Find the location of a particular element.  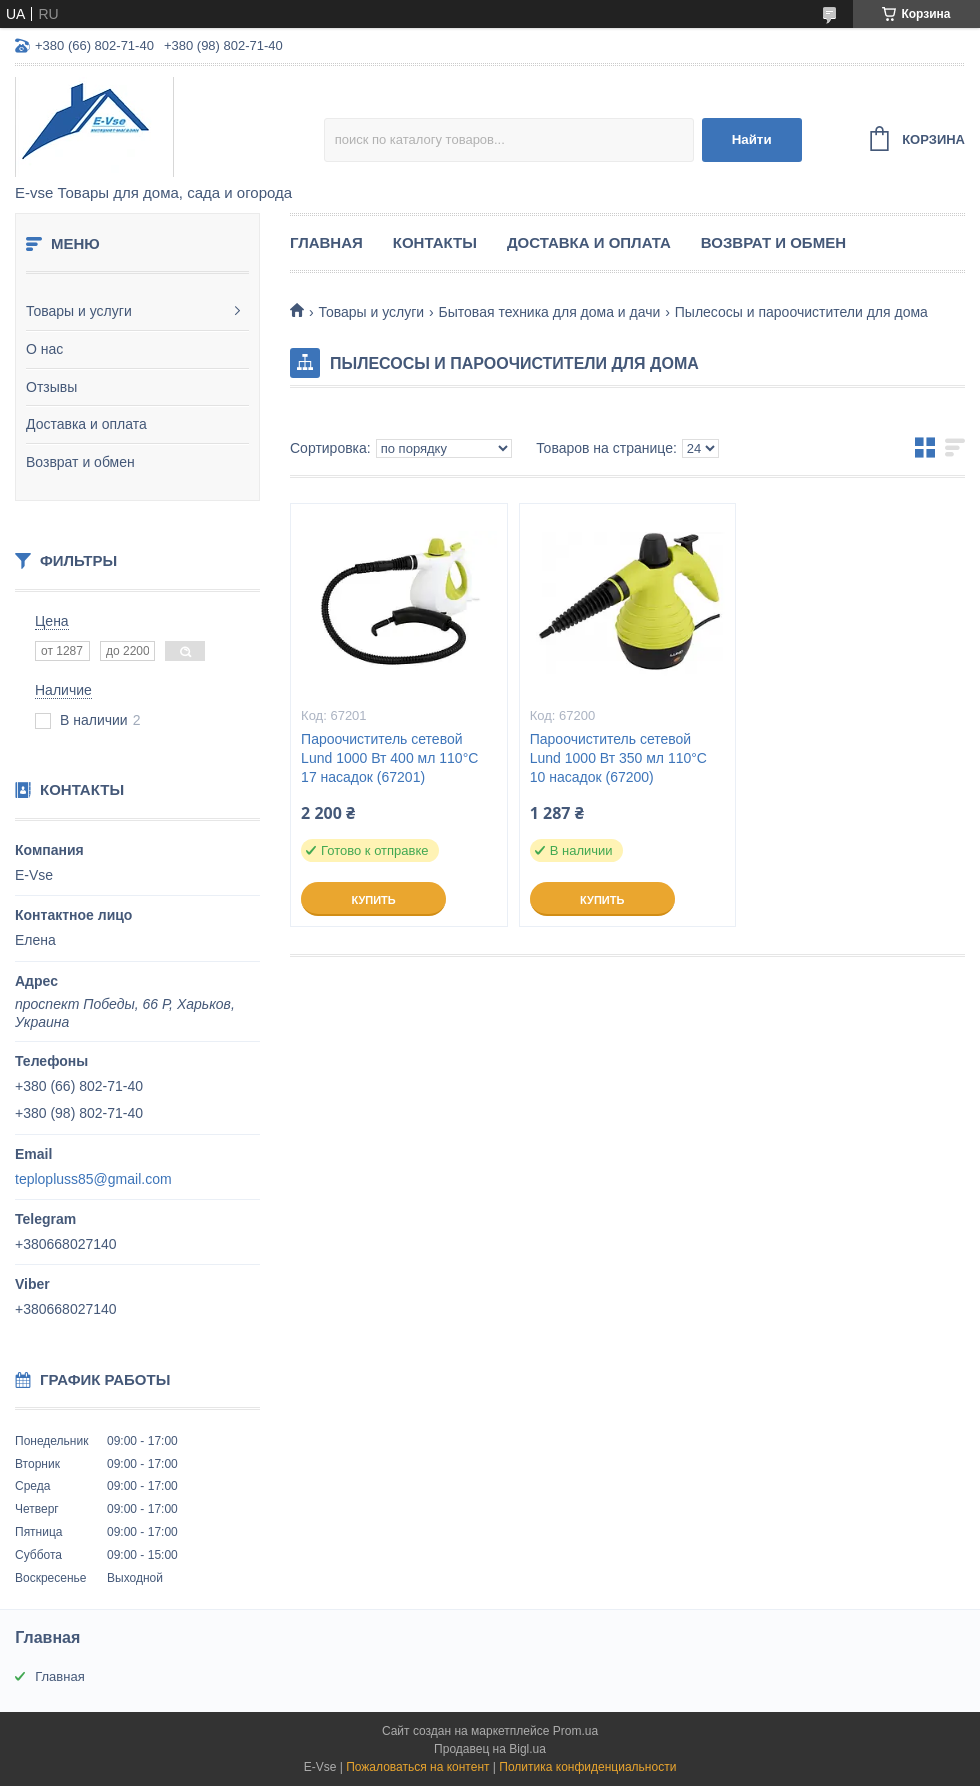

Отзывы is located at coordinates (51, 387).